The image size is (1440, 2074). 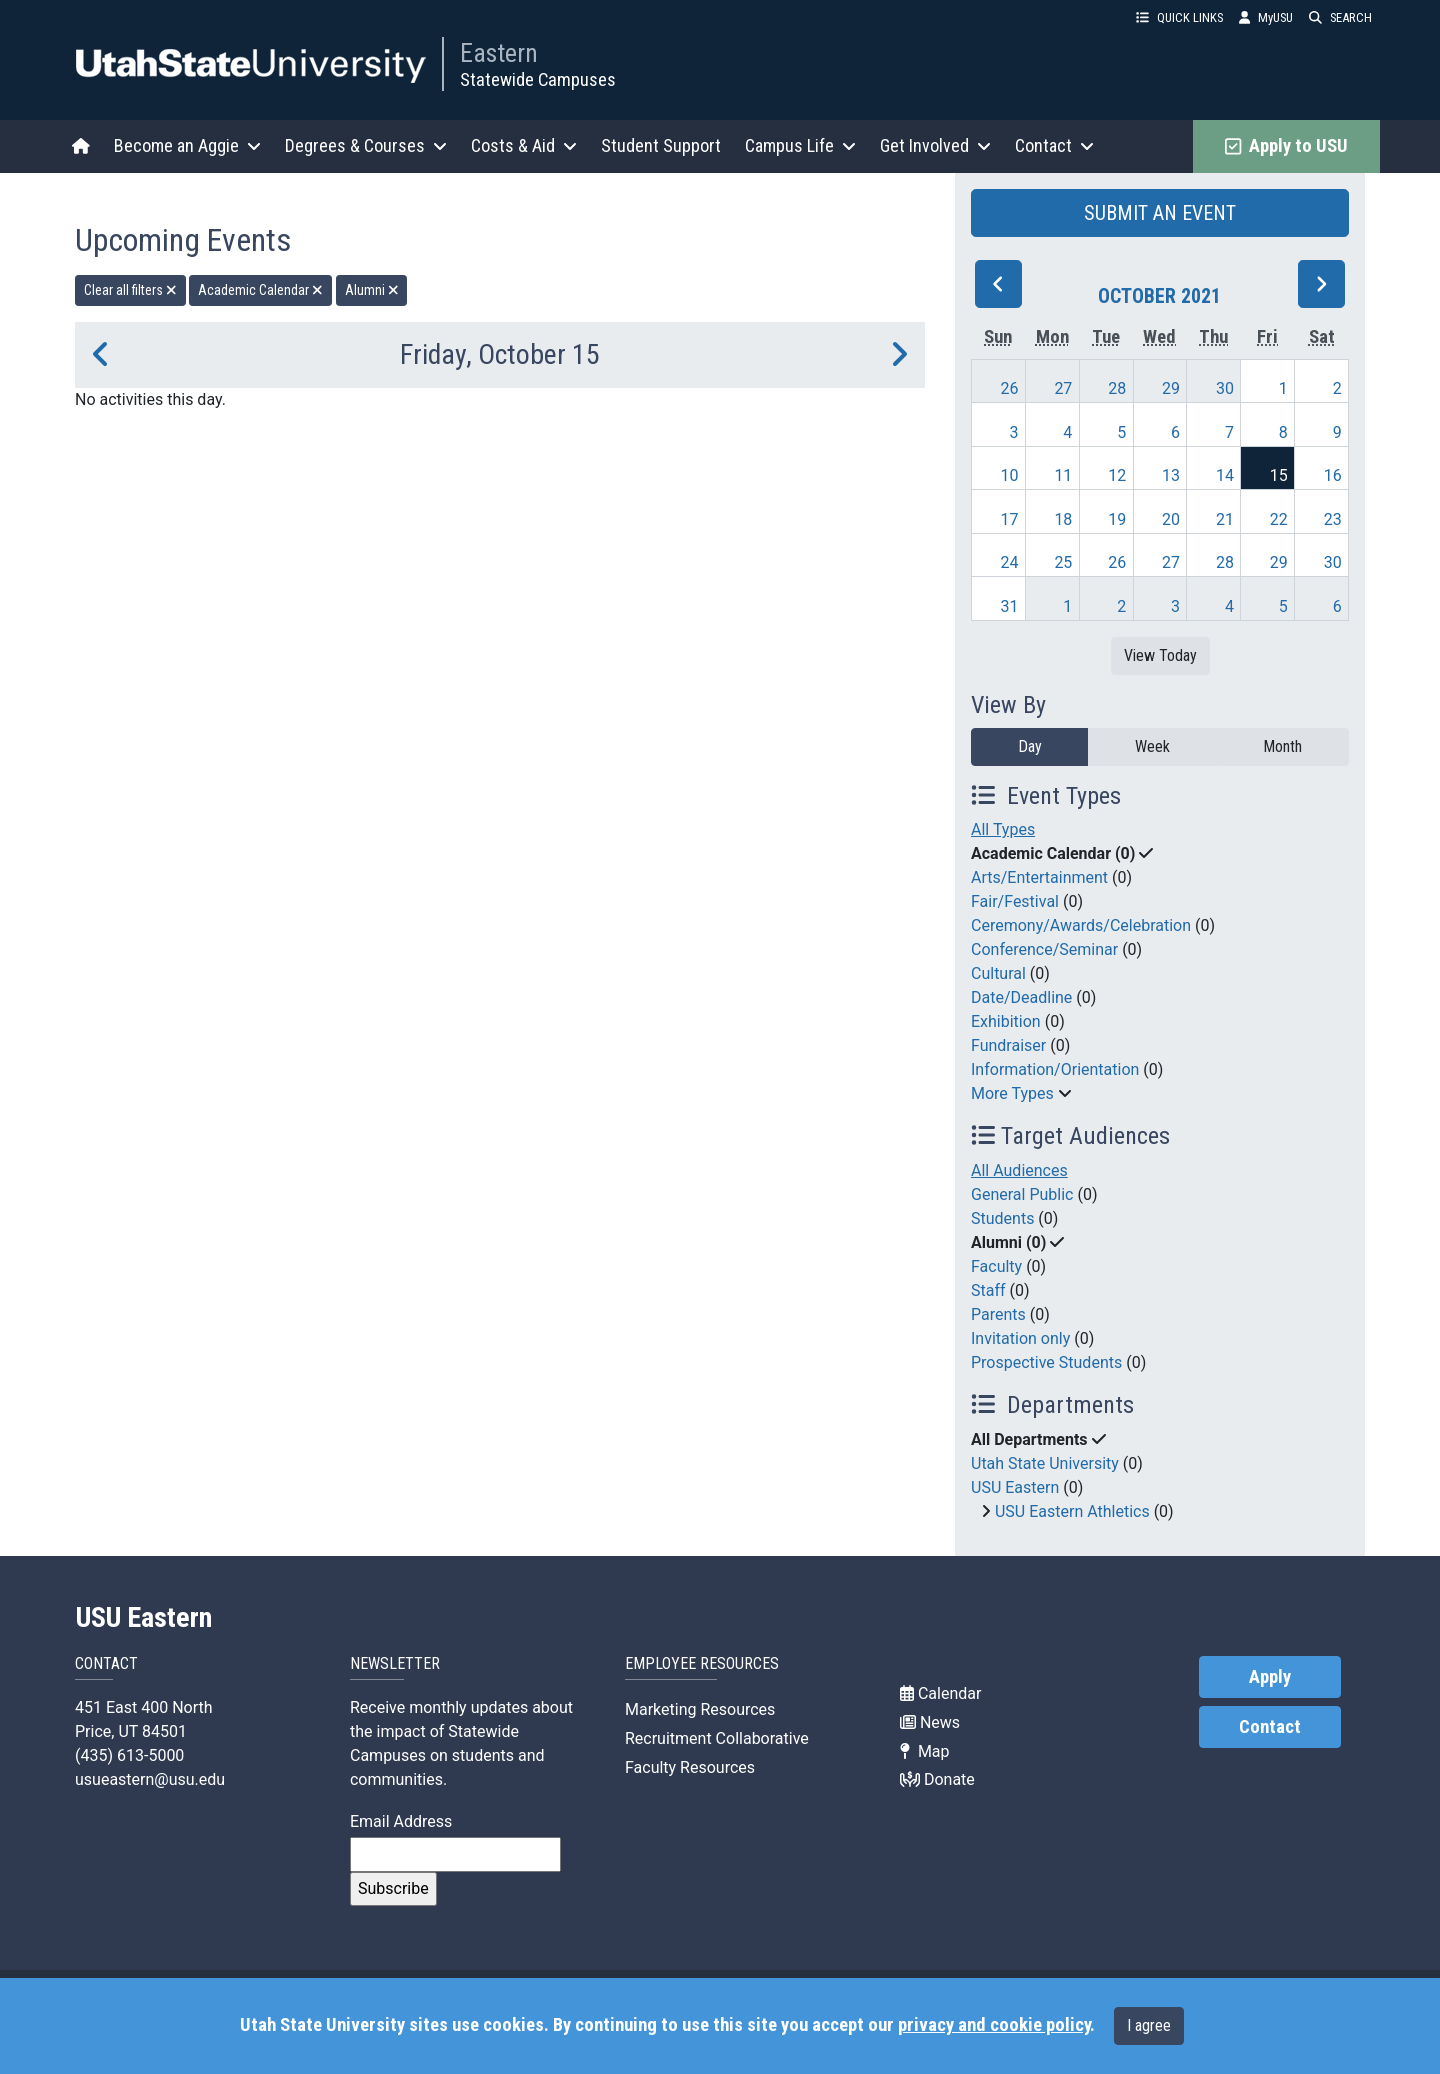 I want to click on 29, so click(x=1171, y=388).